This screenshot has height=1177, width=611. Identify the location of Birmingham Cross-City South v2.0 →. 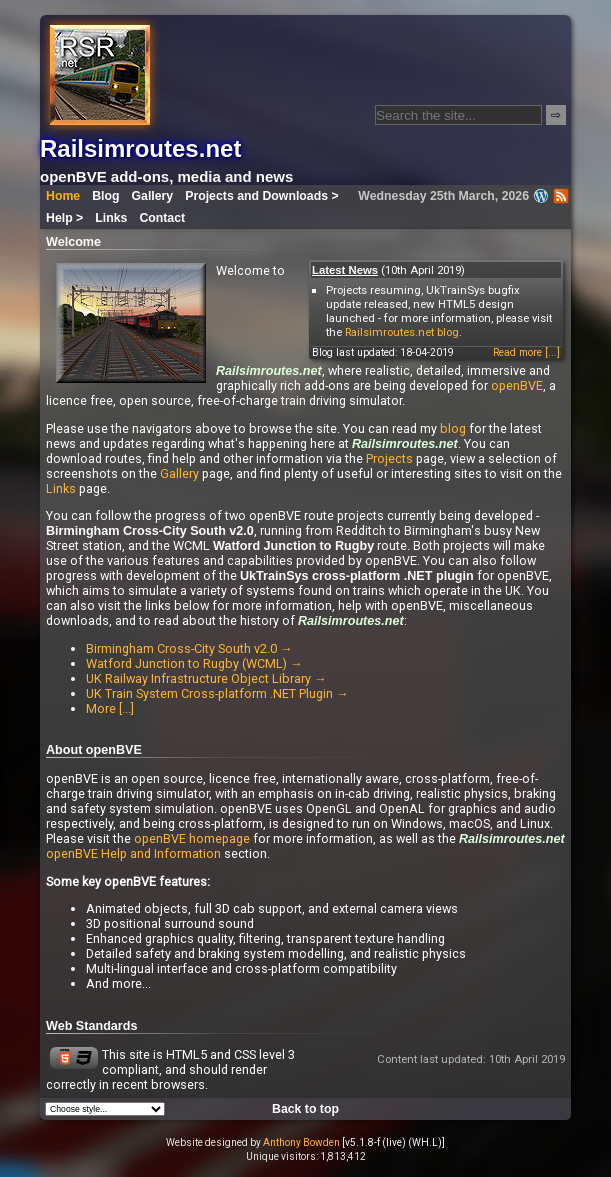
(189, 648).